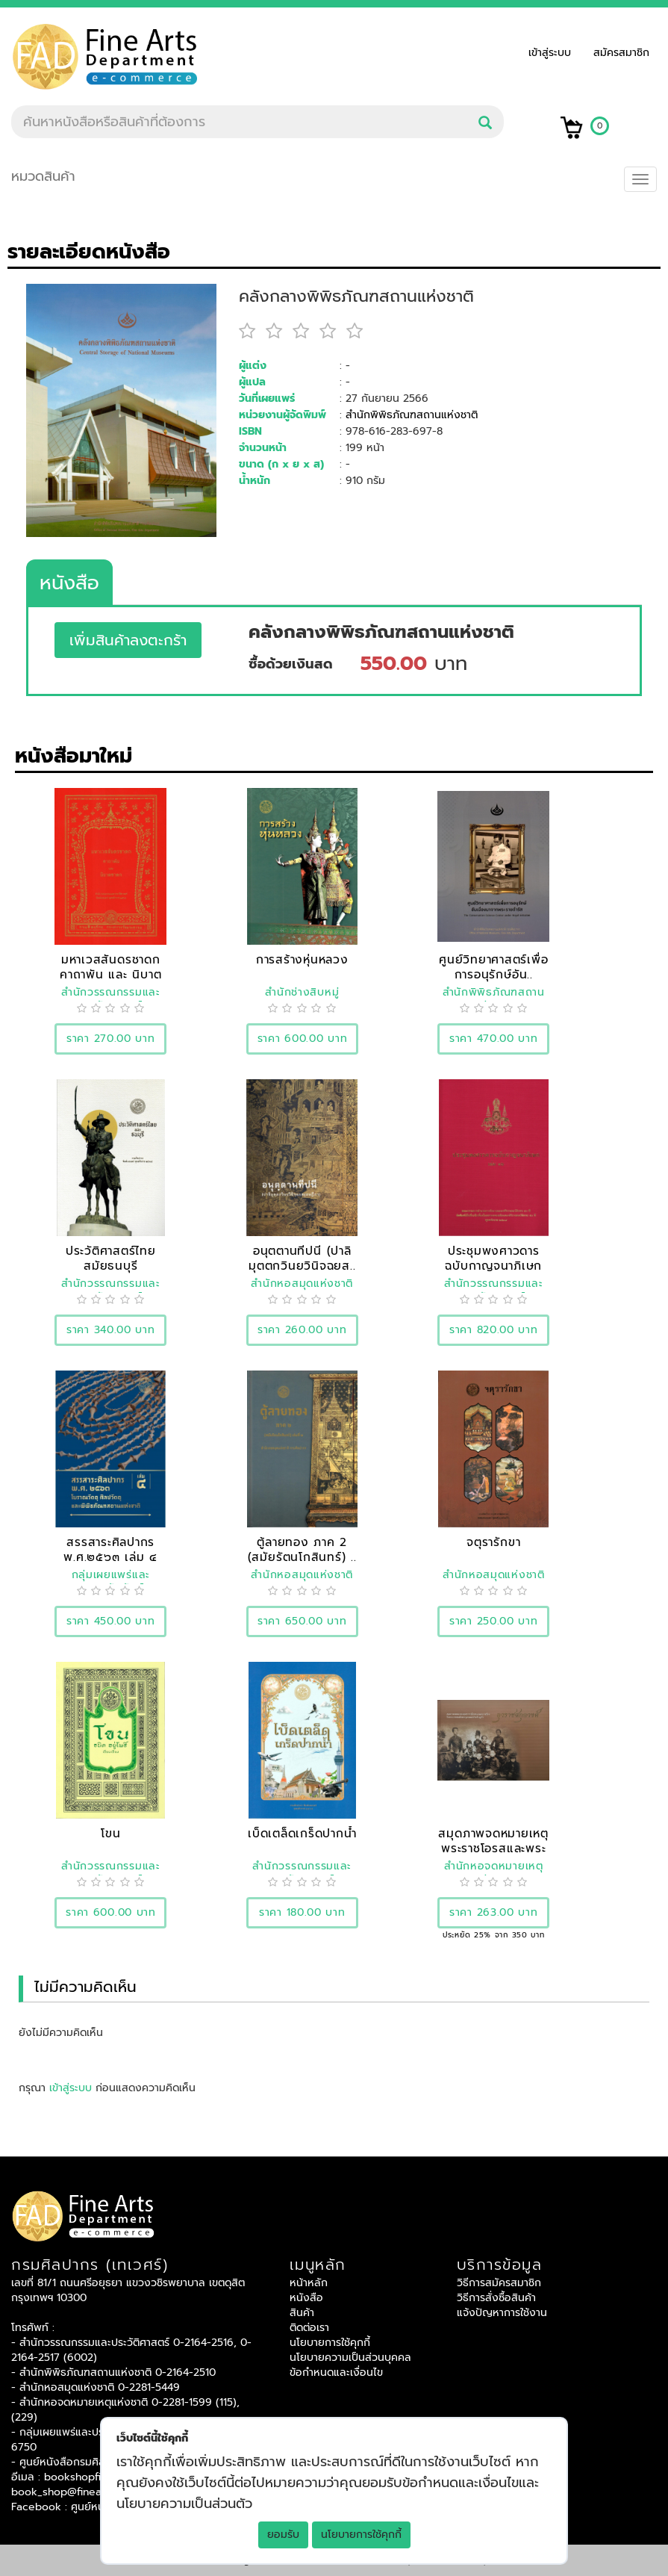 The image size is (668, 2576). What do you see at coordinates (110, 1621) in the screenshot?
I see `ราคา 450.00 บาท` at bounding box center [110, 1621].